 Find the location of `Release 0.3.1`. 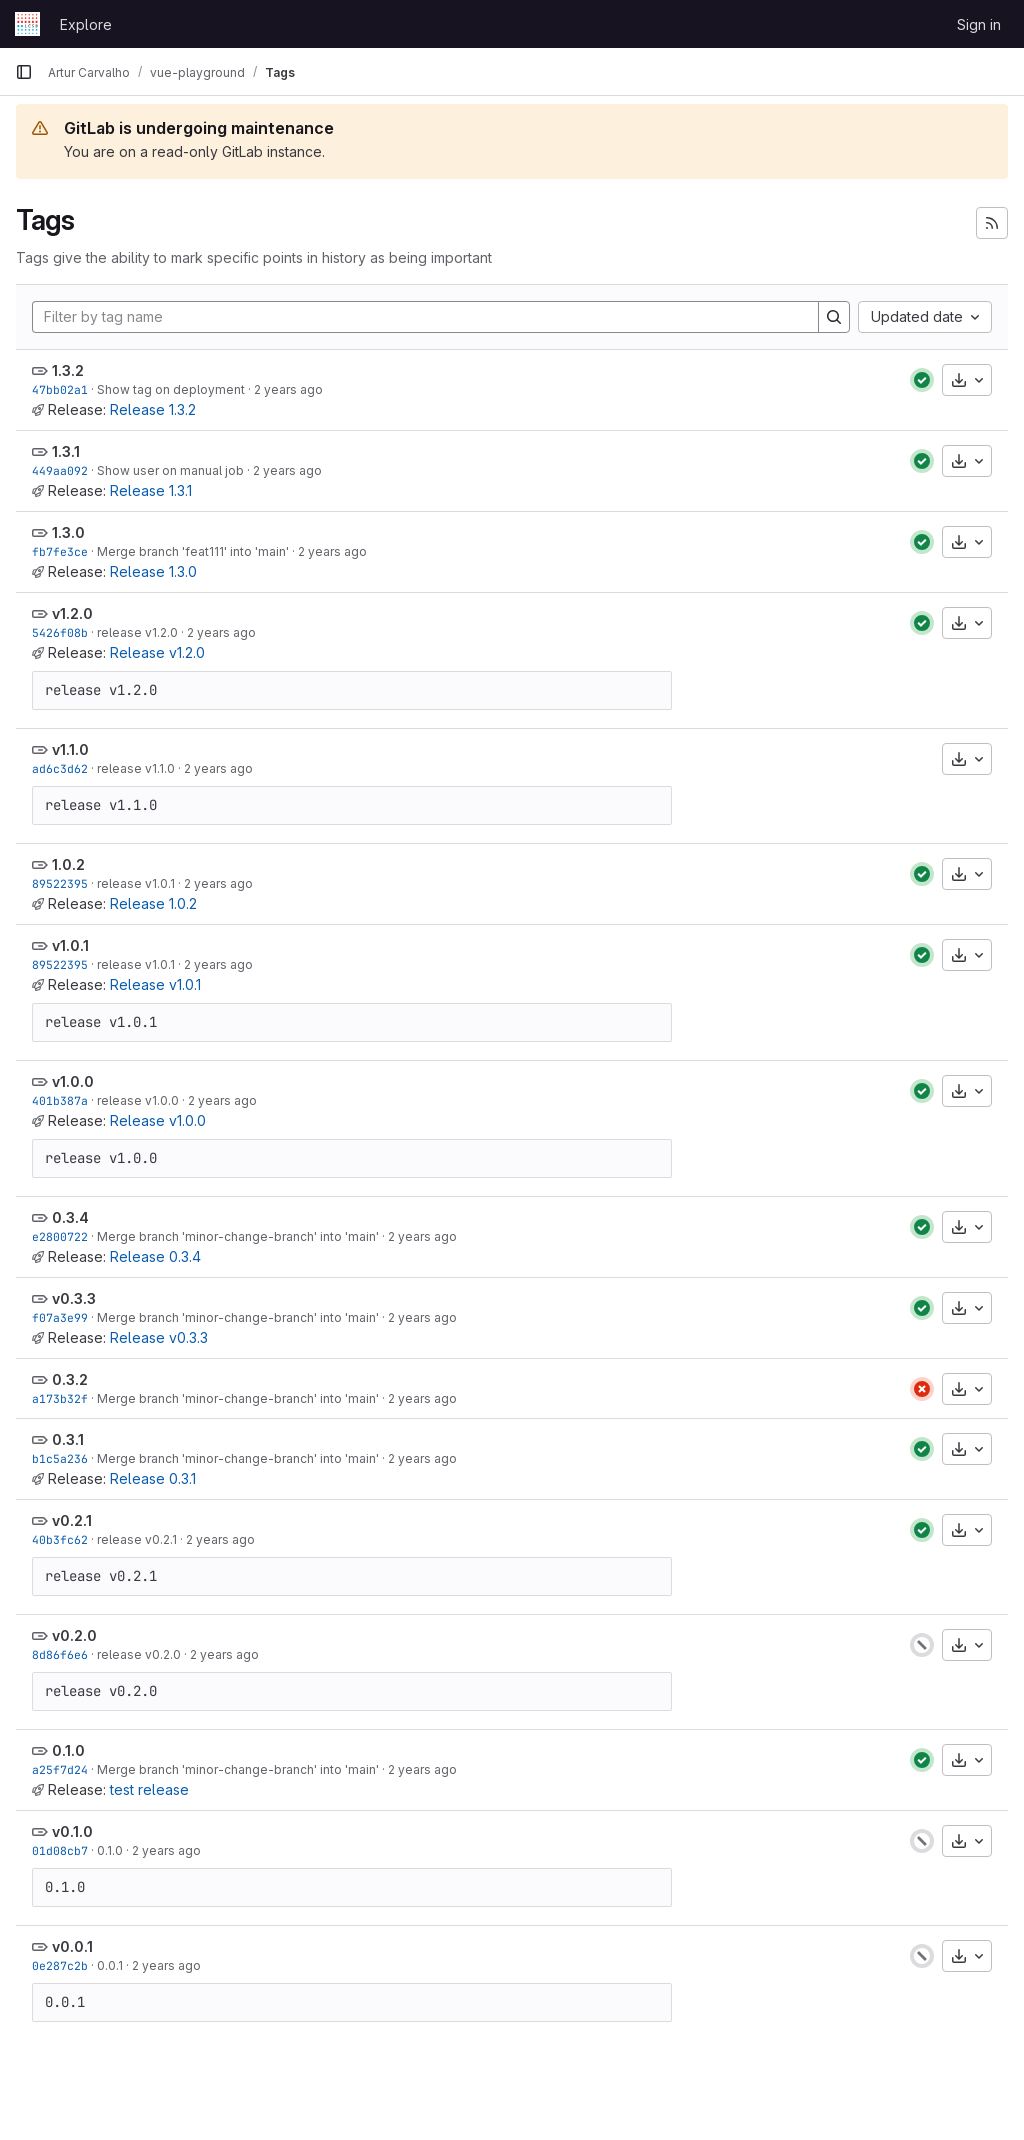

Release 0.3.1 is located at coordinates (153, 1478).